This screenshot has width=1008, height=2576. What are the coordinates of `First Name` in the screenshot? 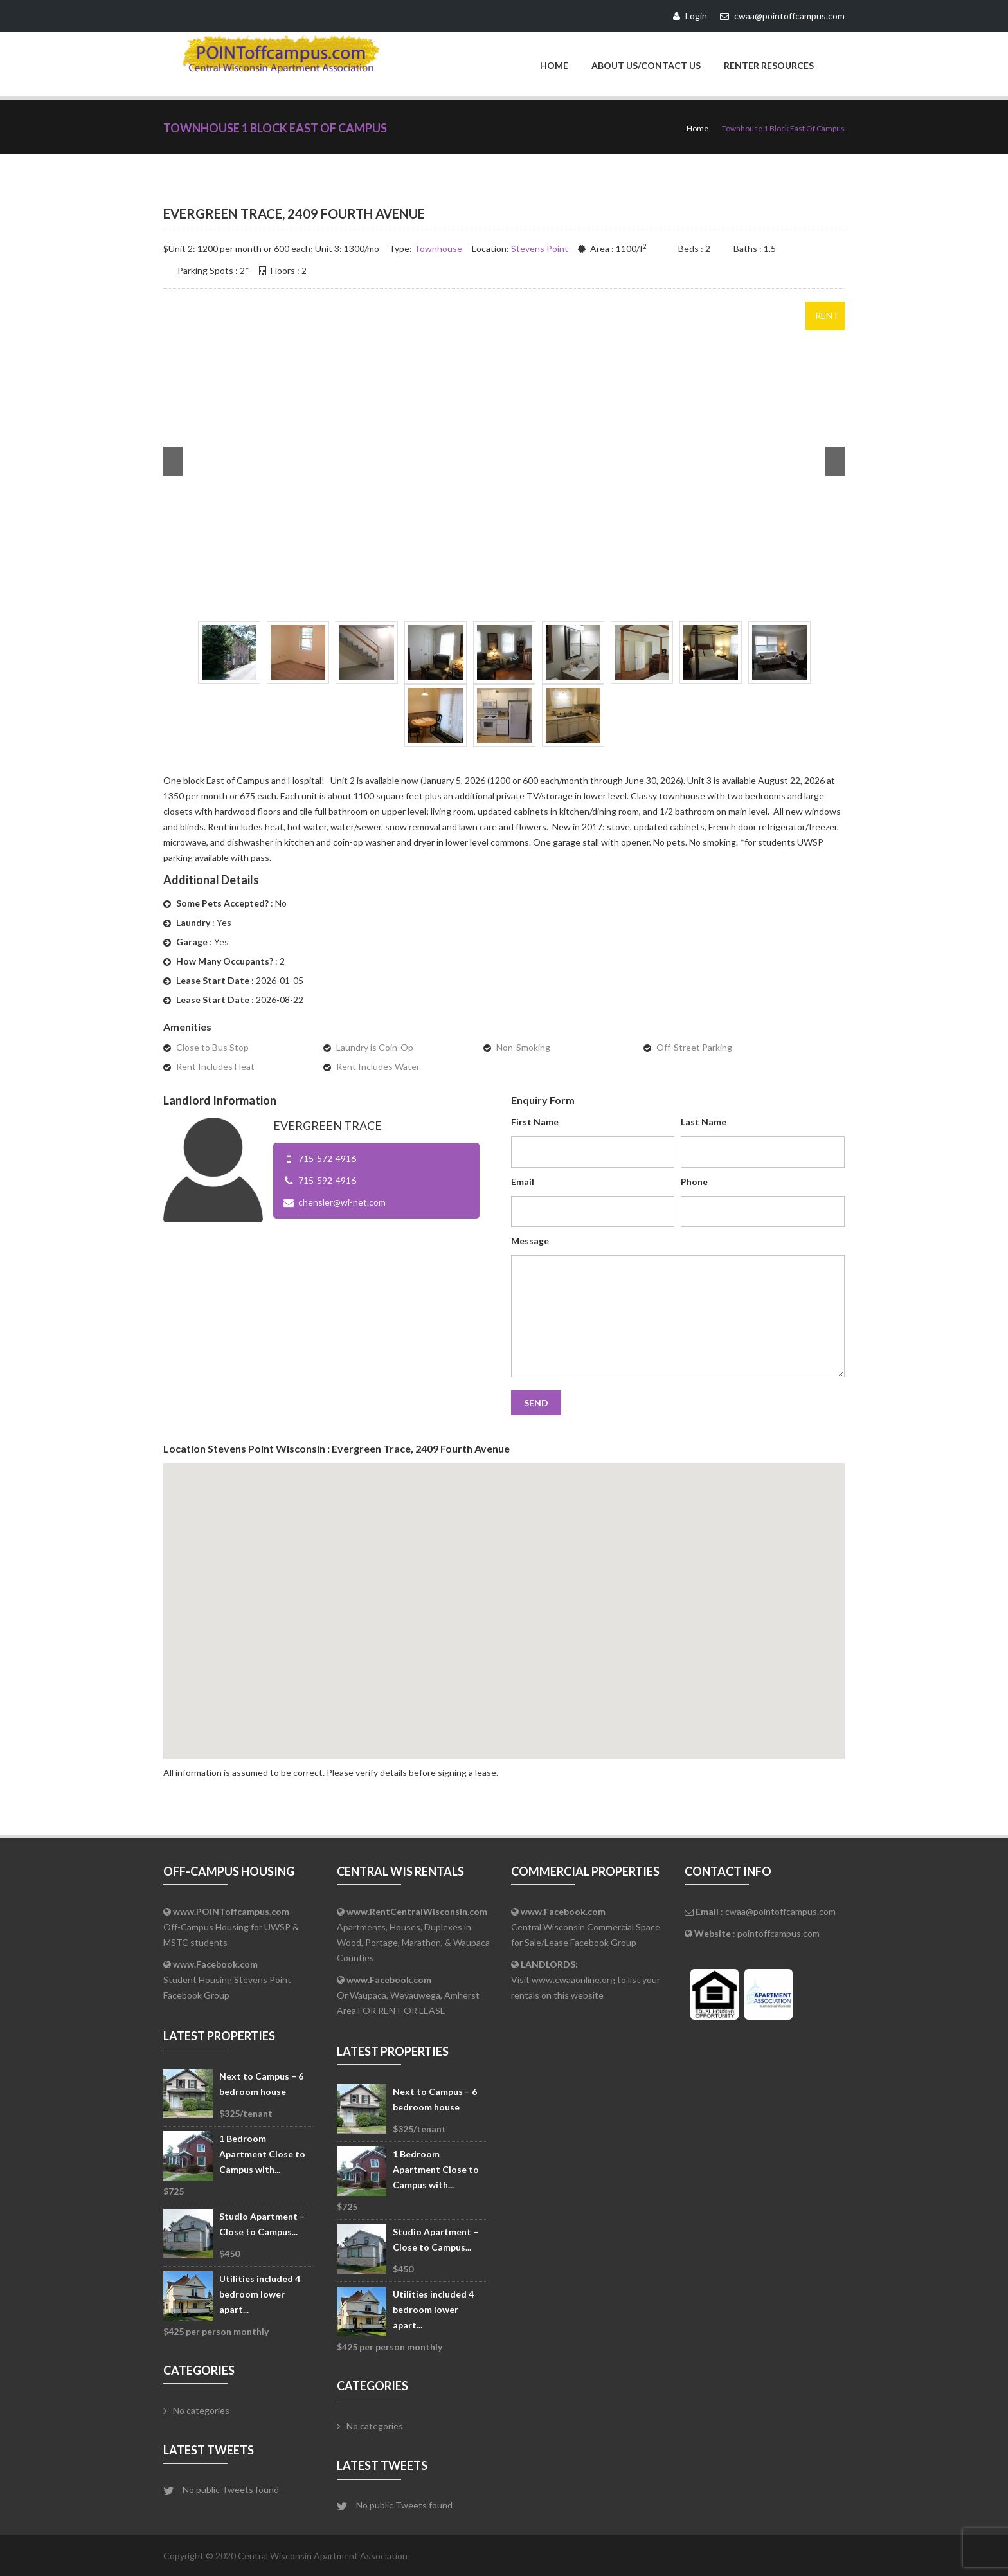 It's located at (535, 1121).